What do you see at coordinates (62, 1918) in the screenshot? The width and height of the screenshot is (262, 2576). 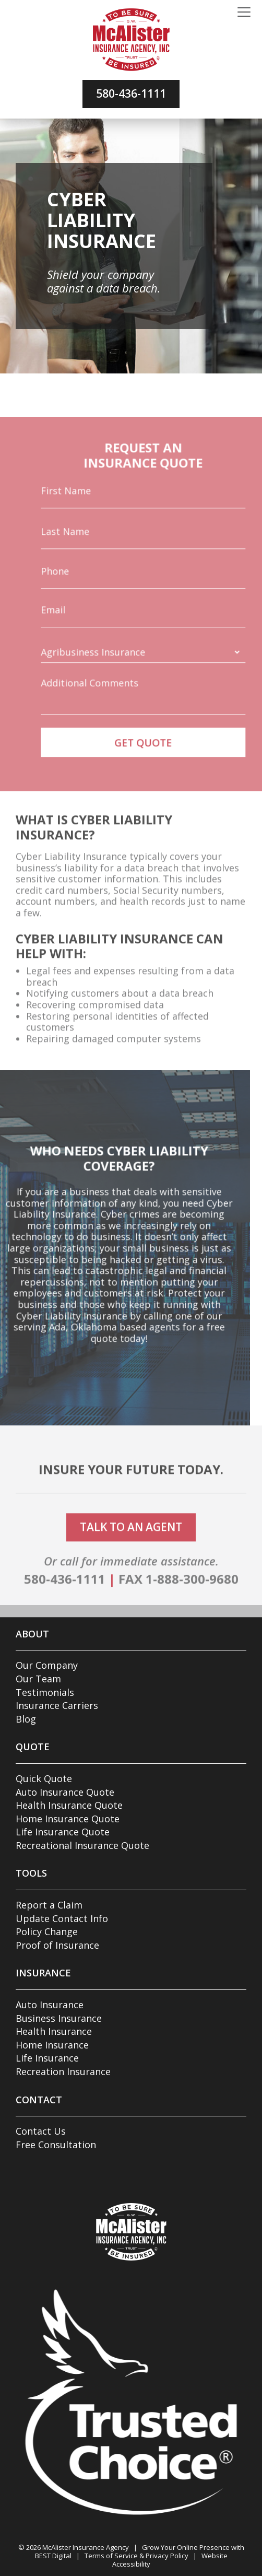 I see `Update Contact Info` at bounding box center [62, 1918].